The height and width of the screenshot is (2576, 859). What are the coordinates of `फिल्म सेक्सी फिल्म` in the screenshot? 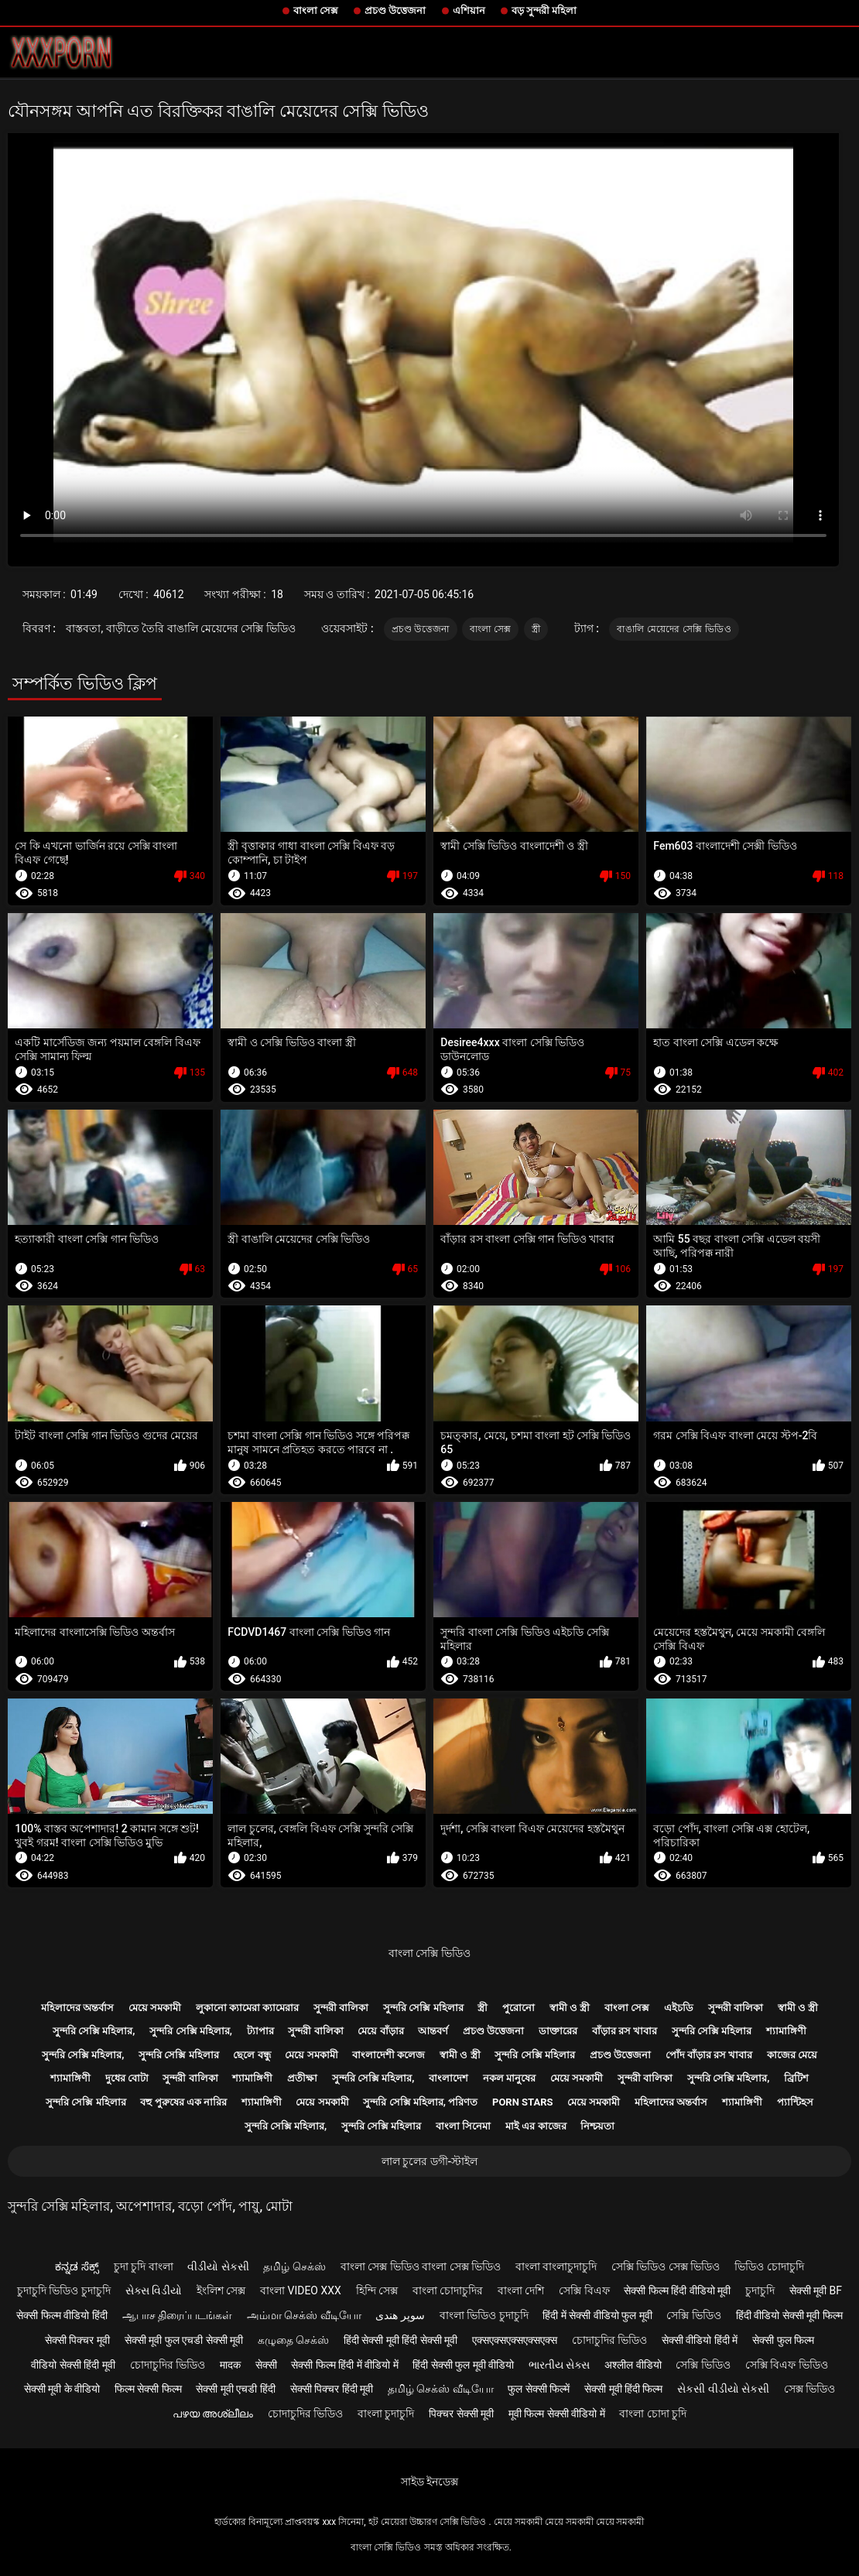 It's located at (148, 2389).